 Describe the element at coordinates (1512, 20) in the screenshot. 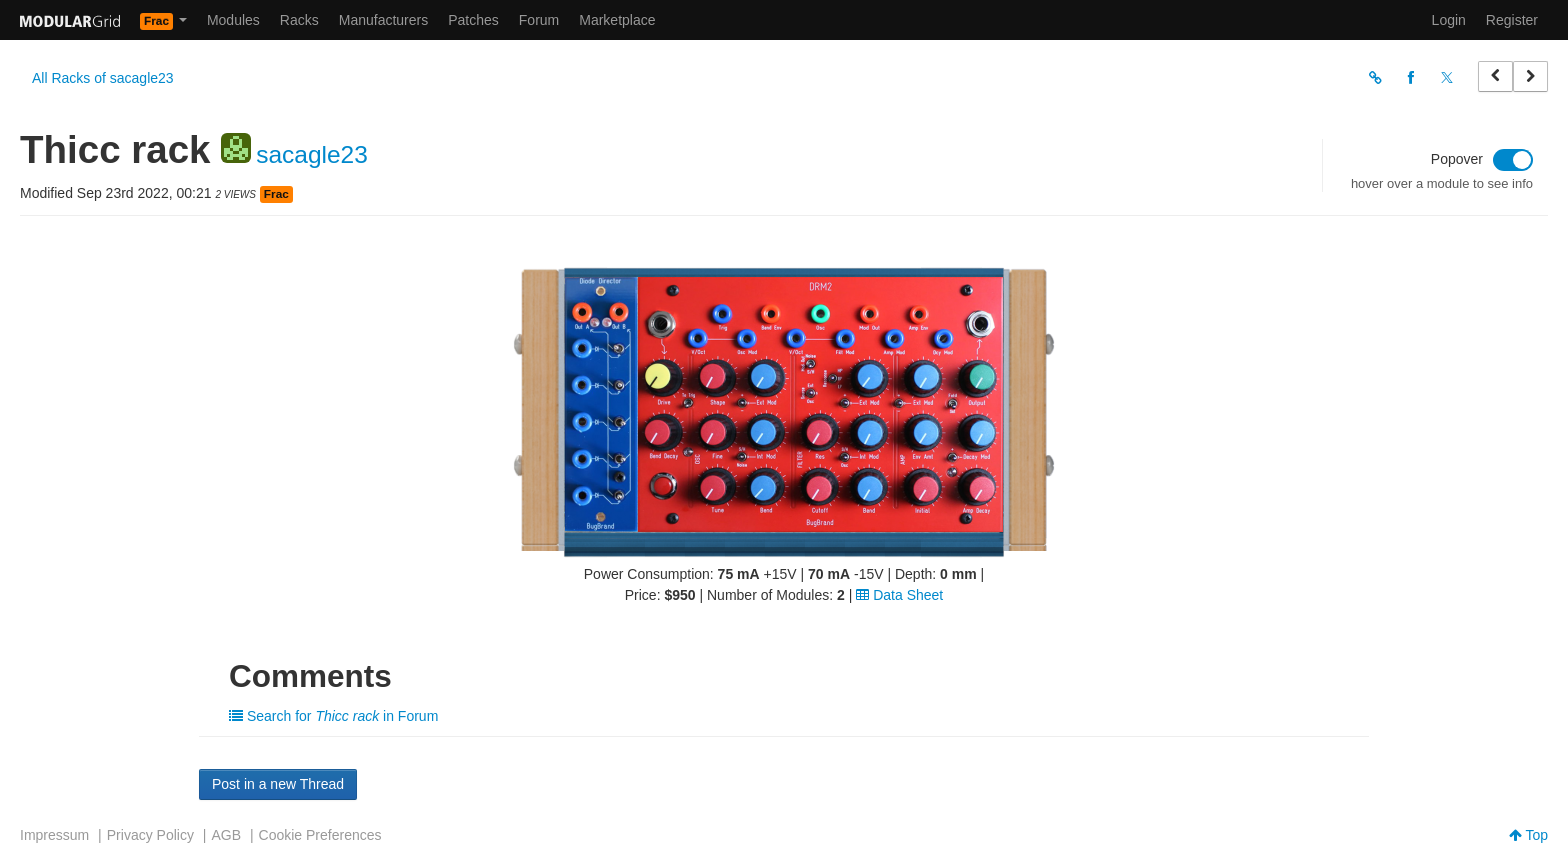

I see `Register` at that location.